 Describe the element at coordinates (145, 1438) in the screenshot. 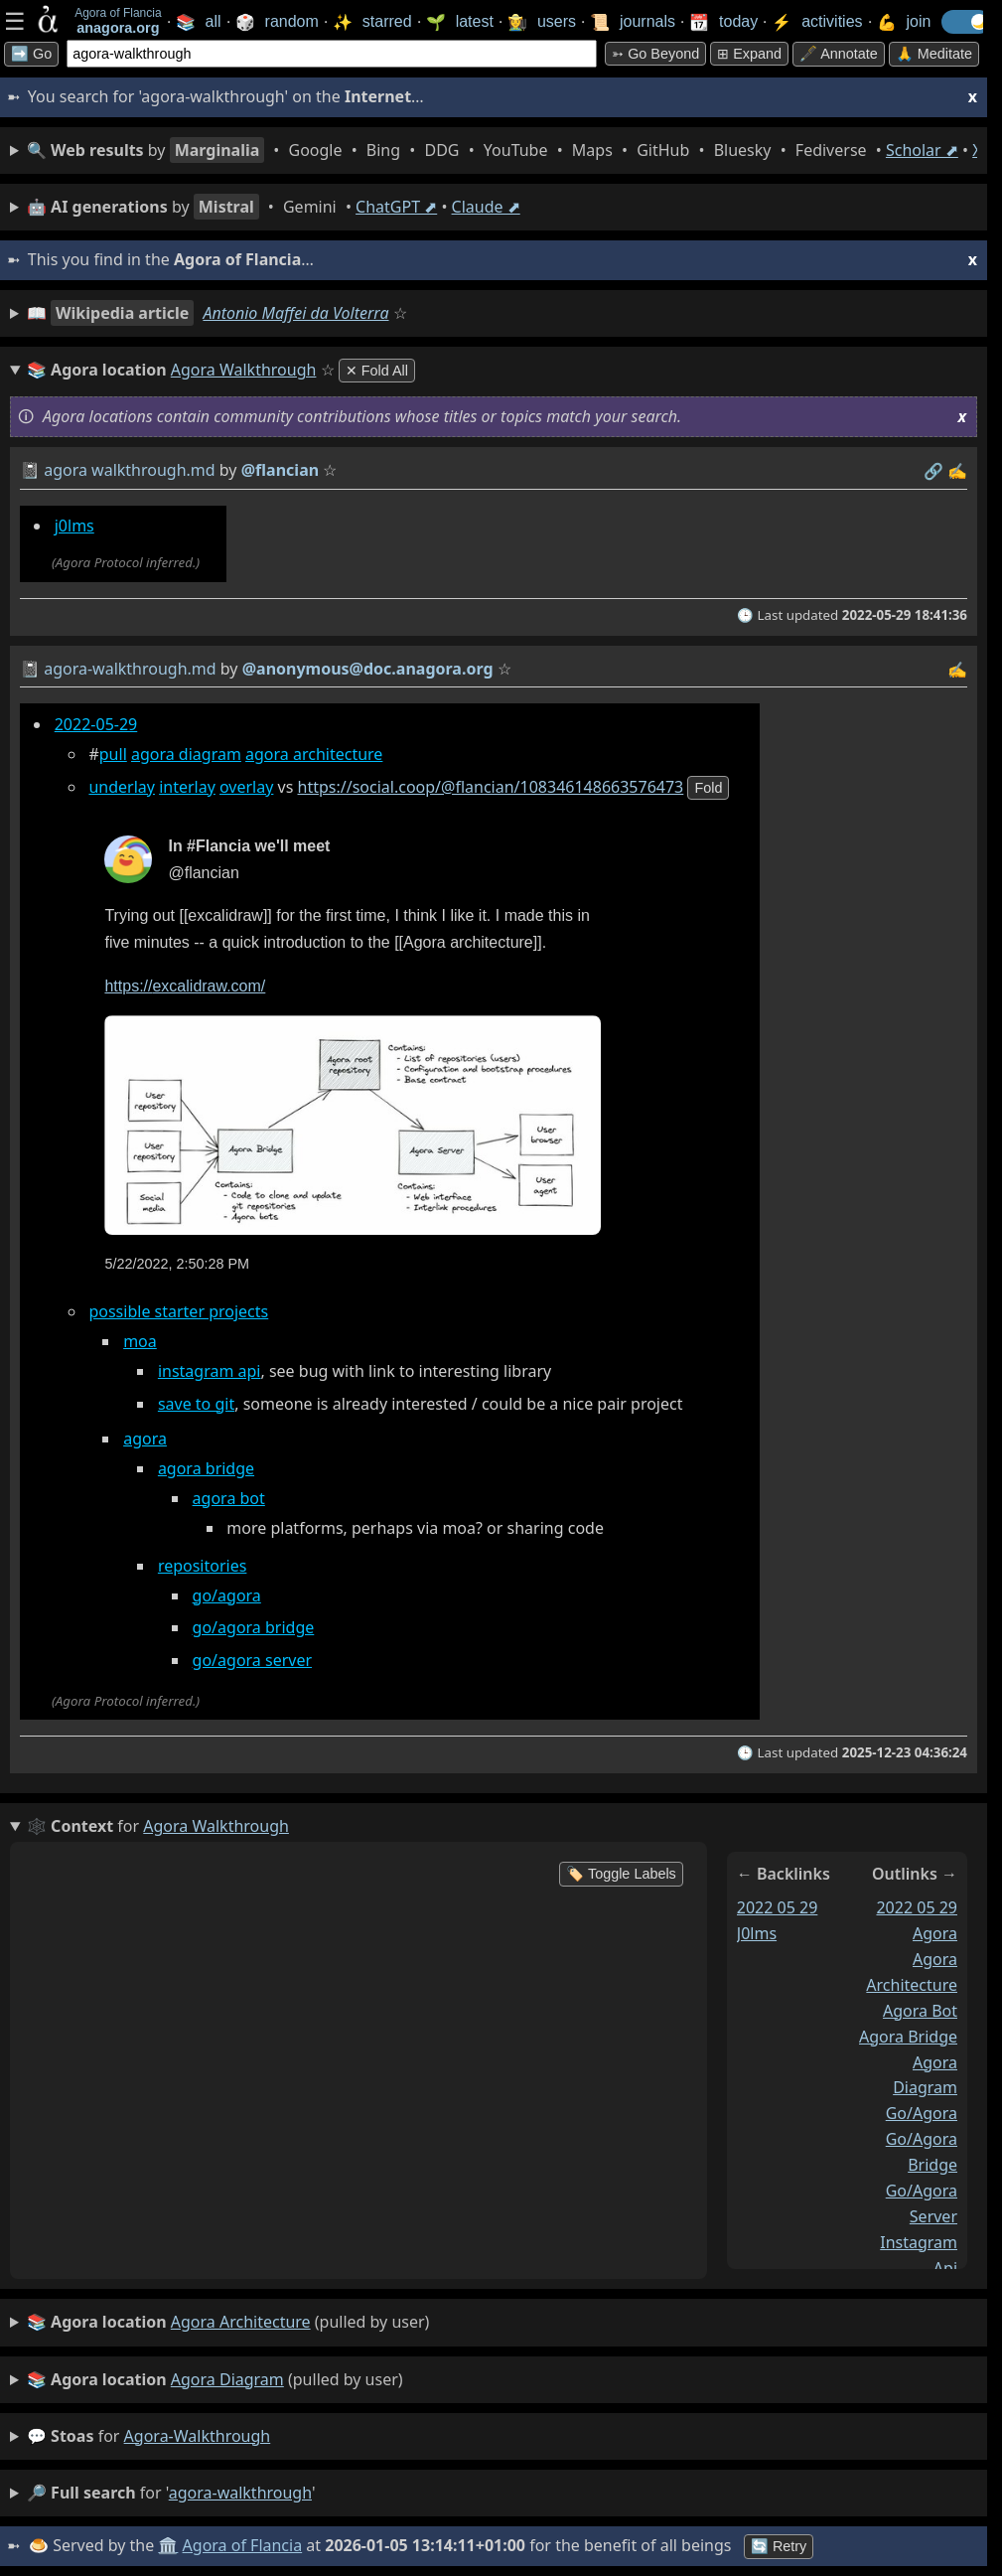

I see `agora` at that location.